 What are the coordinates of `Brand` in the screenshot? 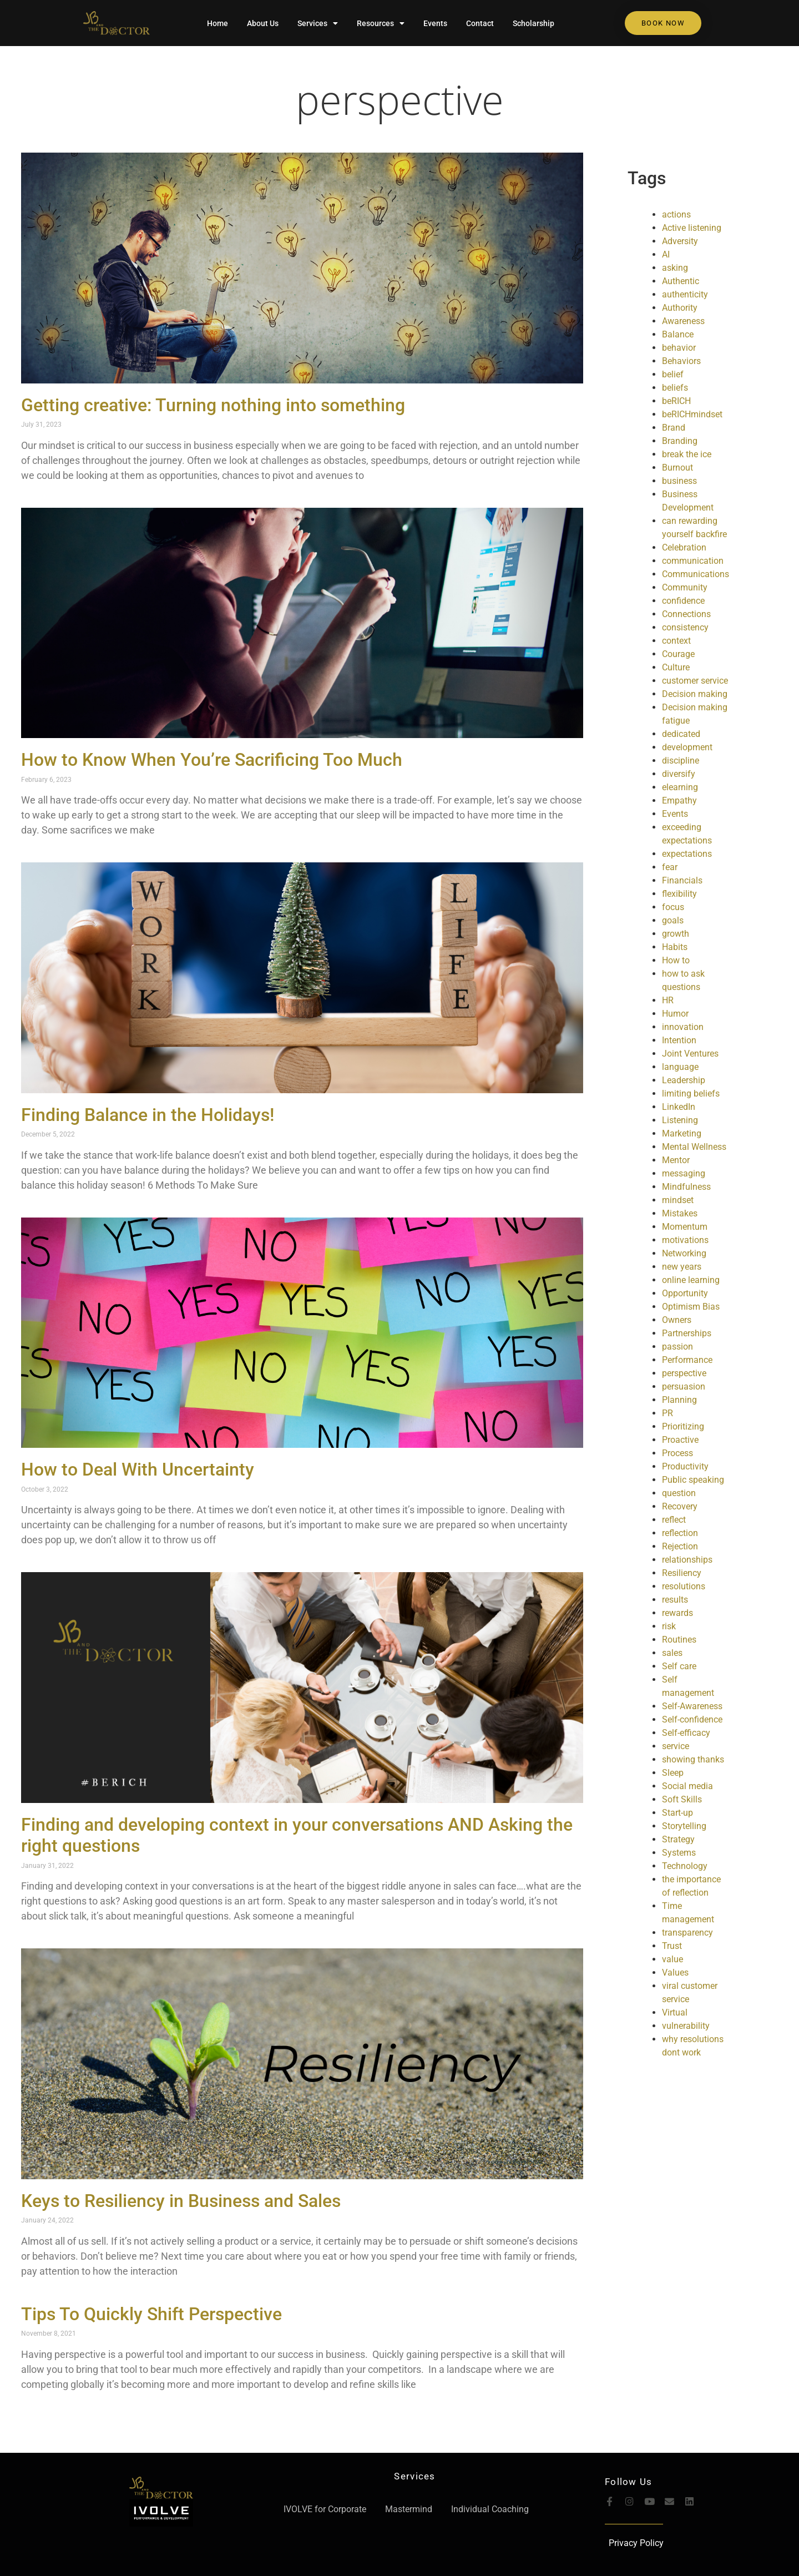 It's located at (673, 427).